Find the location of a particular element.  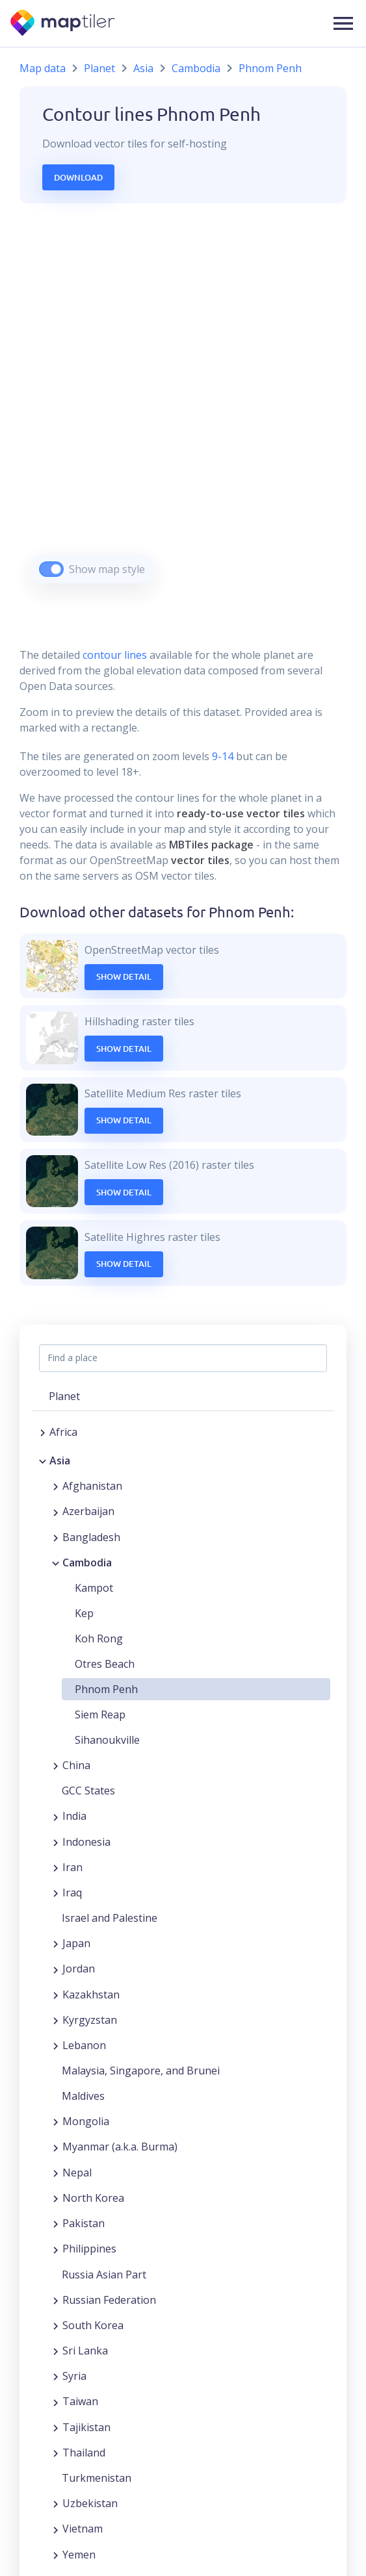

Uzbekistan [button] is located at coordinates (90, 2503).